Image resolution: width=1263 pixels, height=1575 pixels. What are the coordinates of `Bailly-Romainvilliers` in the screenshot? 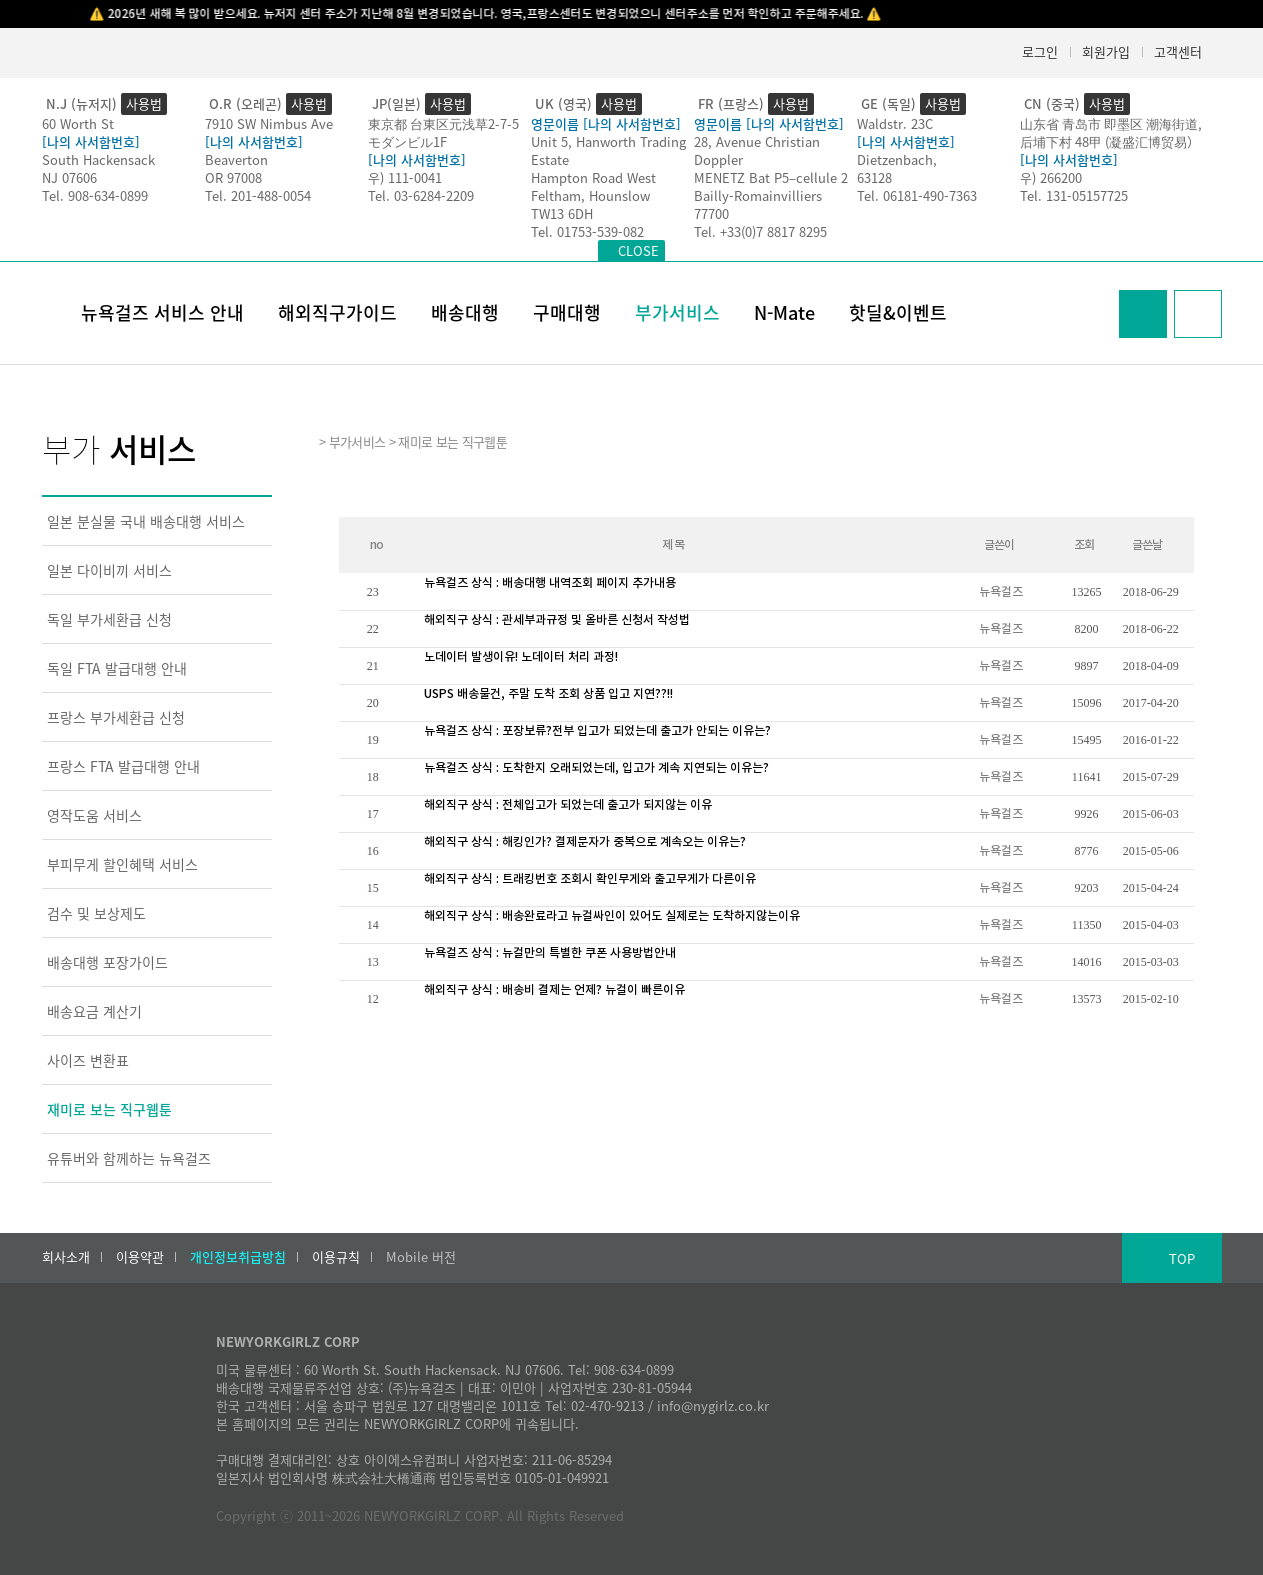 It's located at (758, 195).